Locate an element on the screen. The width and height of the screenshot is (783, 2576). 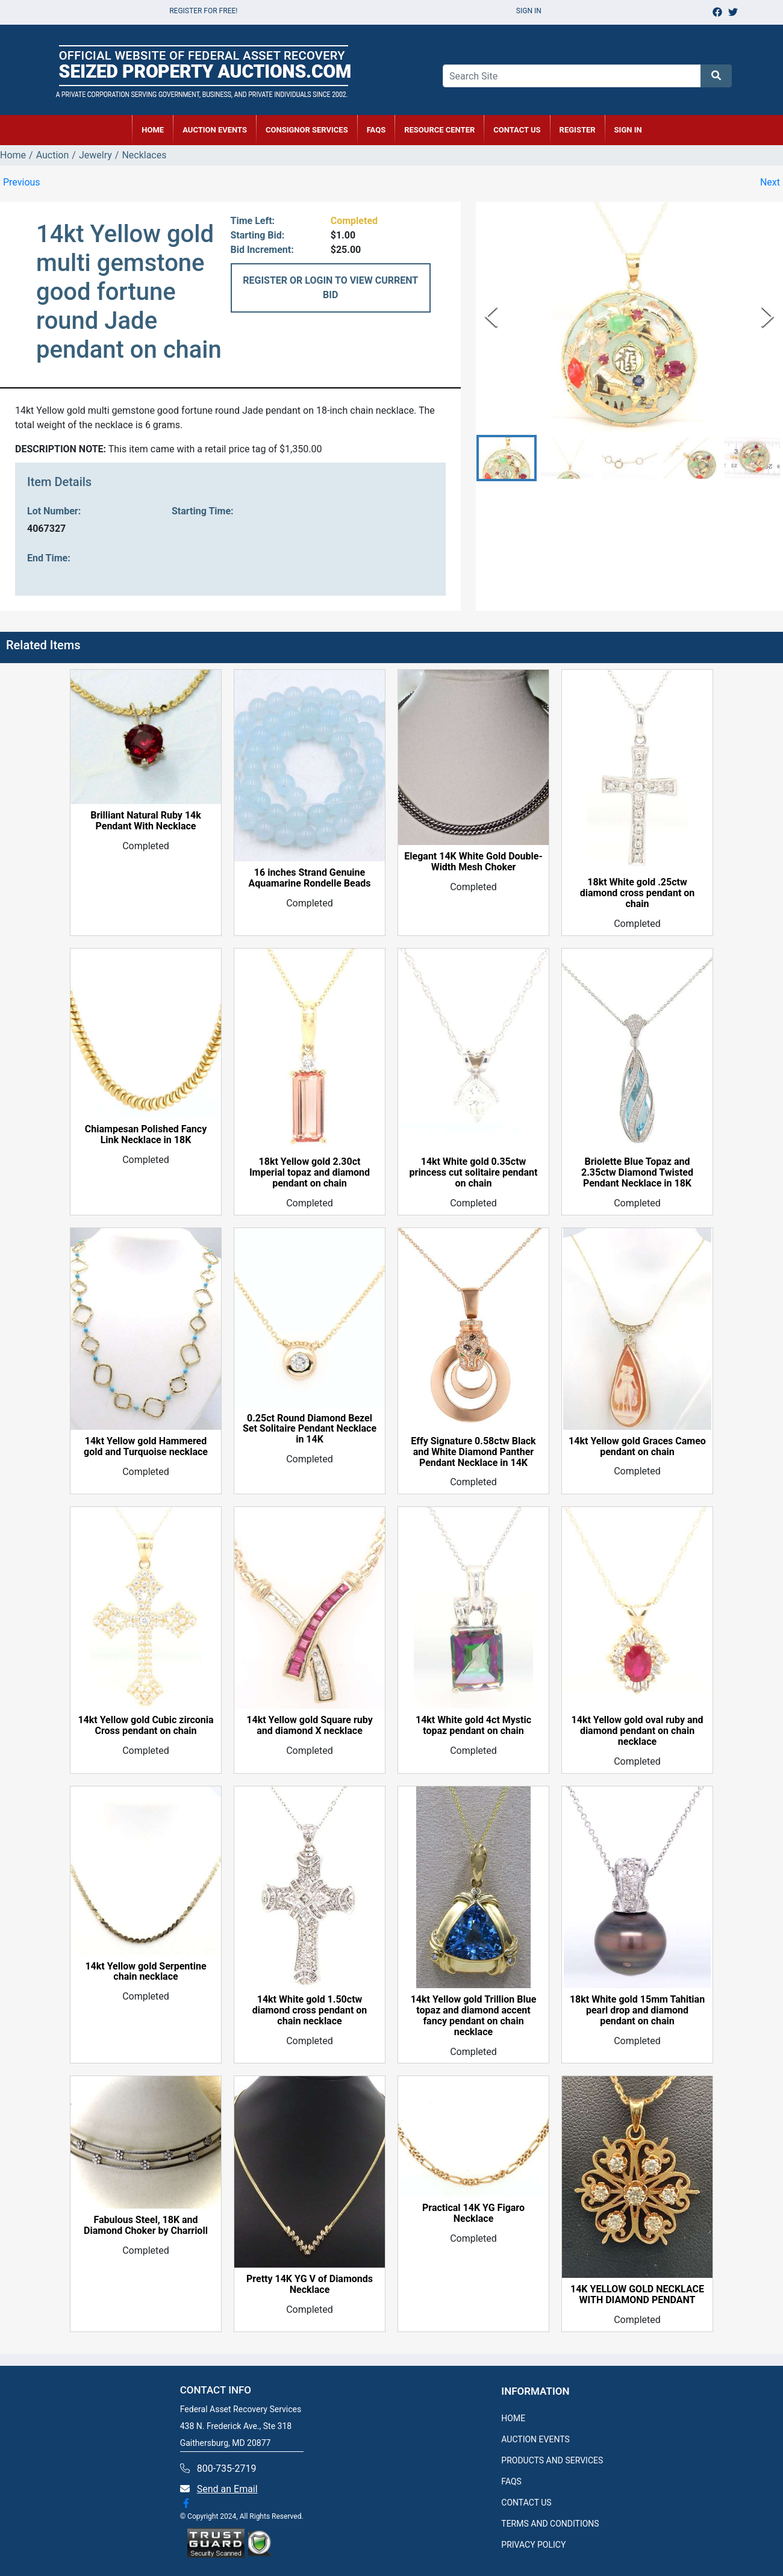
Briolette Blue Topaz and 2.35ctw Diamond Twisted Pendant Necklace in 18K is located at coordinates (637, 1172).